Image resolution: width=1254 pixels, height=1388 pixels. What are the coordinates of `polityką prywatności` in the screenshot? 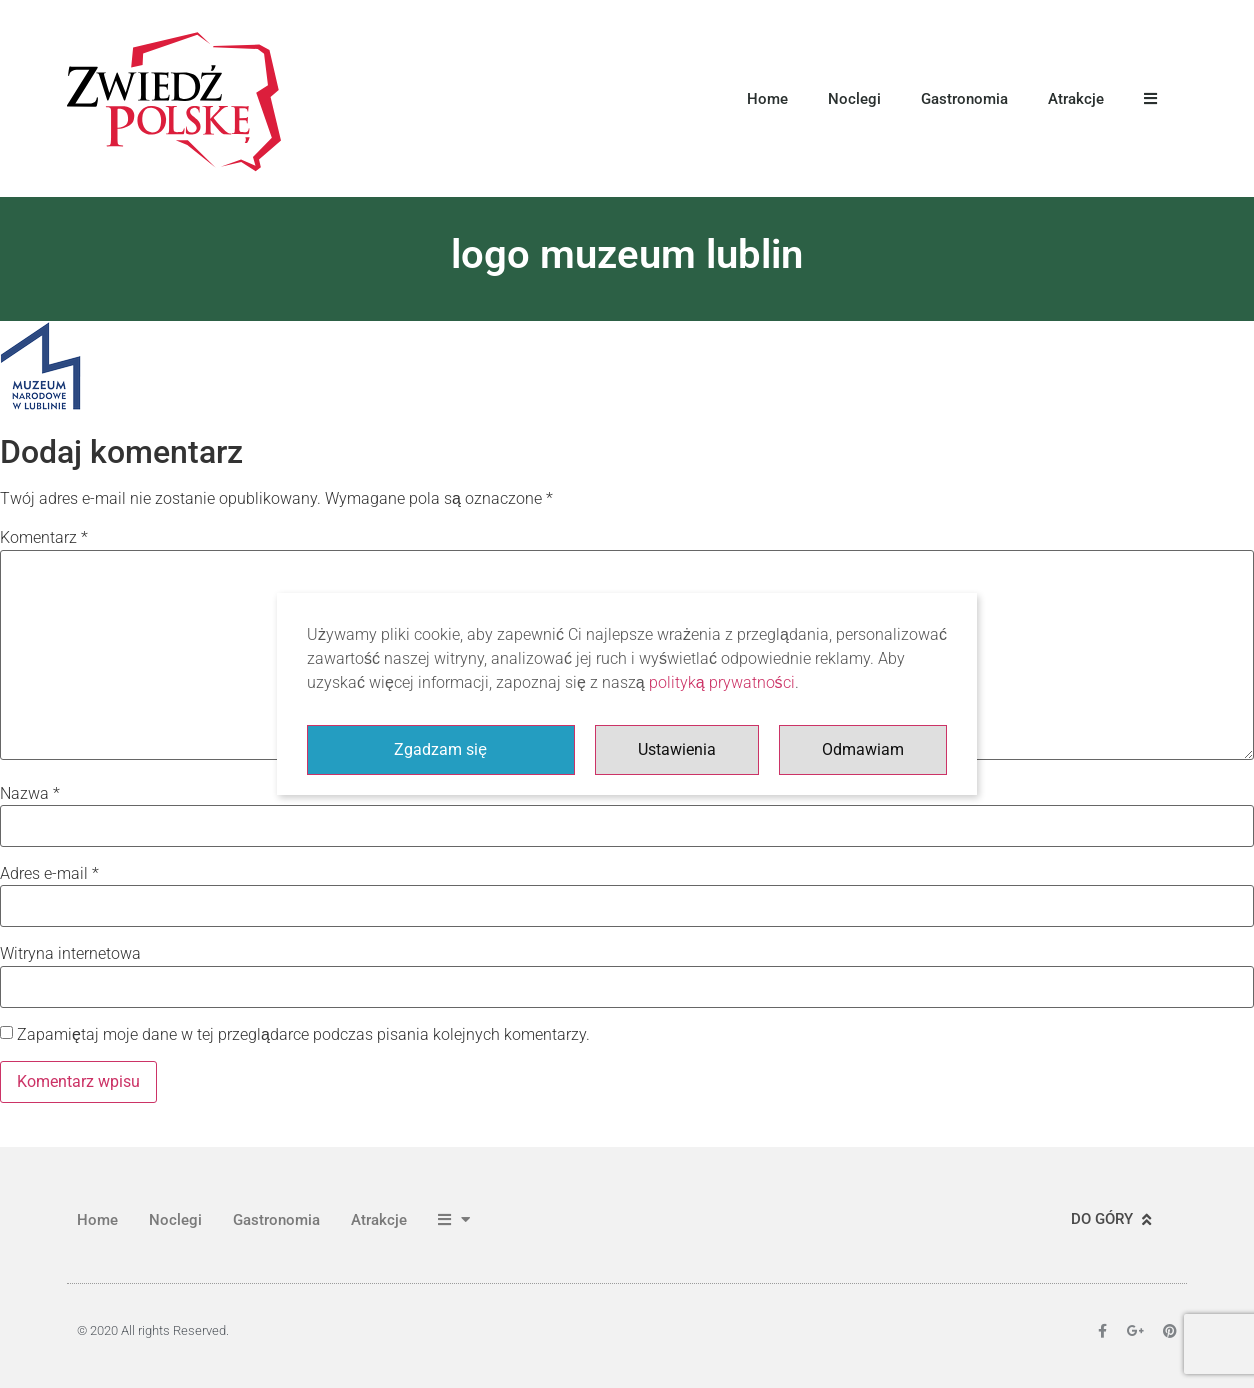 It's located at (722, 682).